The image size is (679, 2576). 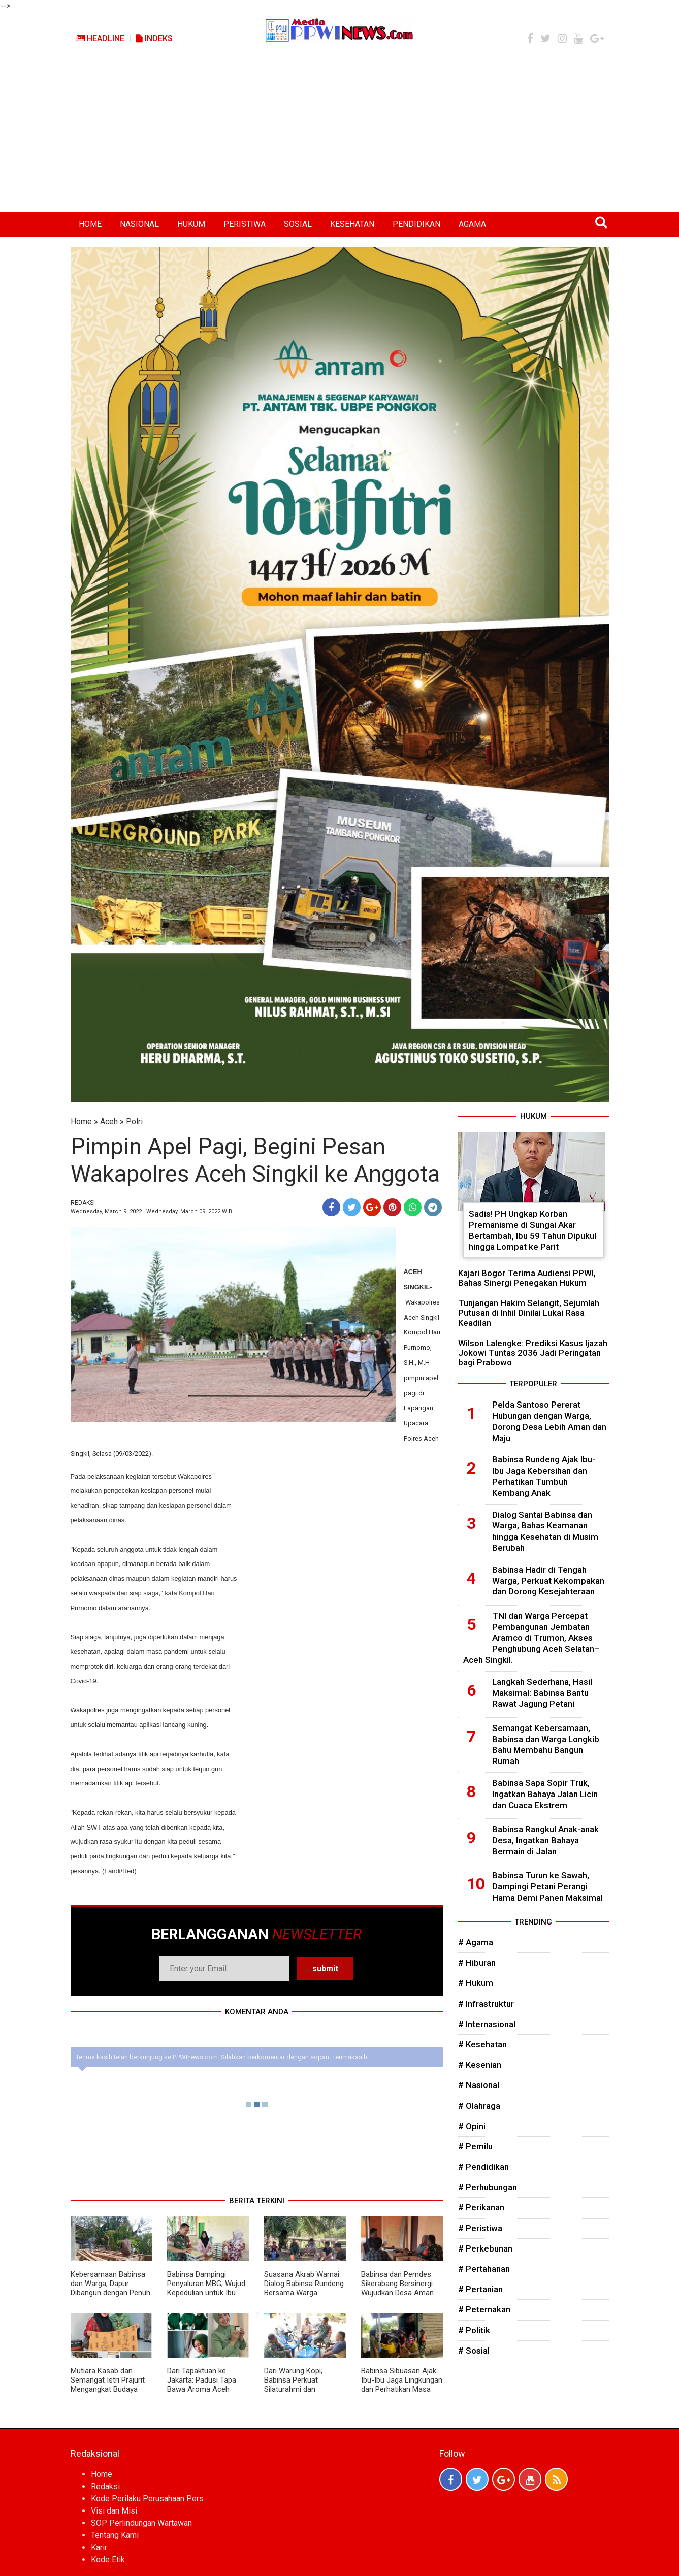 What do you see at coordinates (141, 2523) in the screenshot?
I see `SOP Perlindungan Wartawan` at bounding box center [141, 2523].